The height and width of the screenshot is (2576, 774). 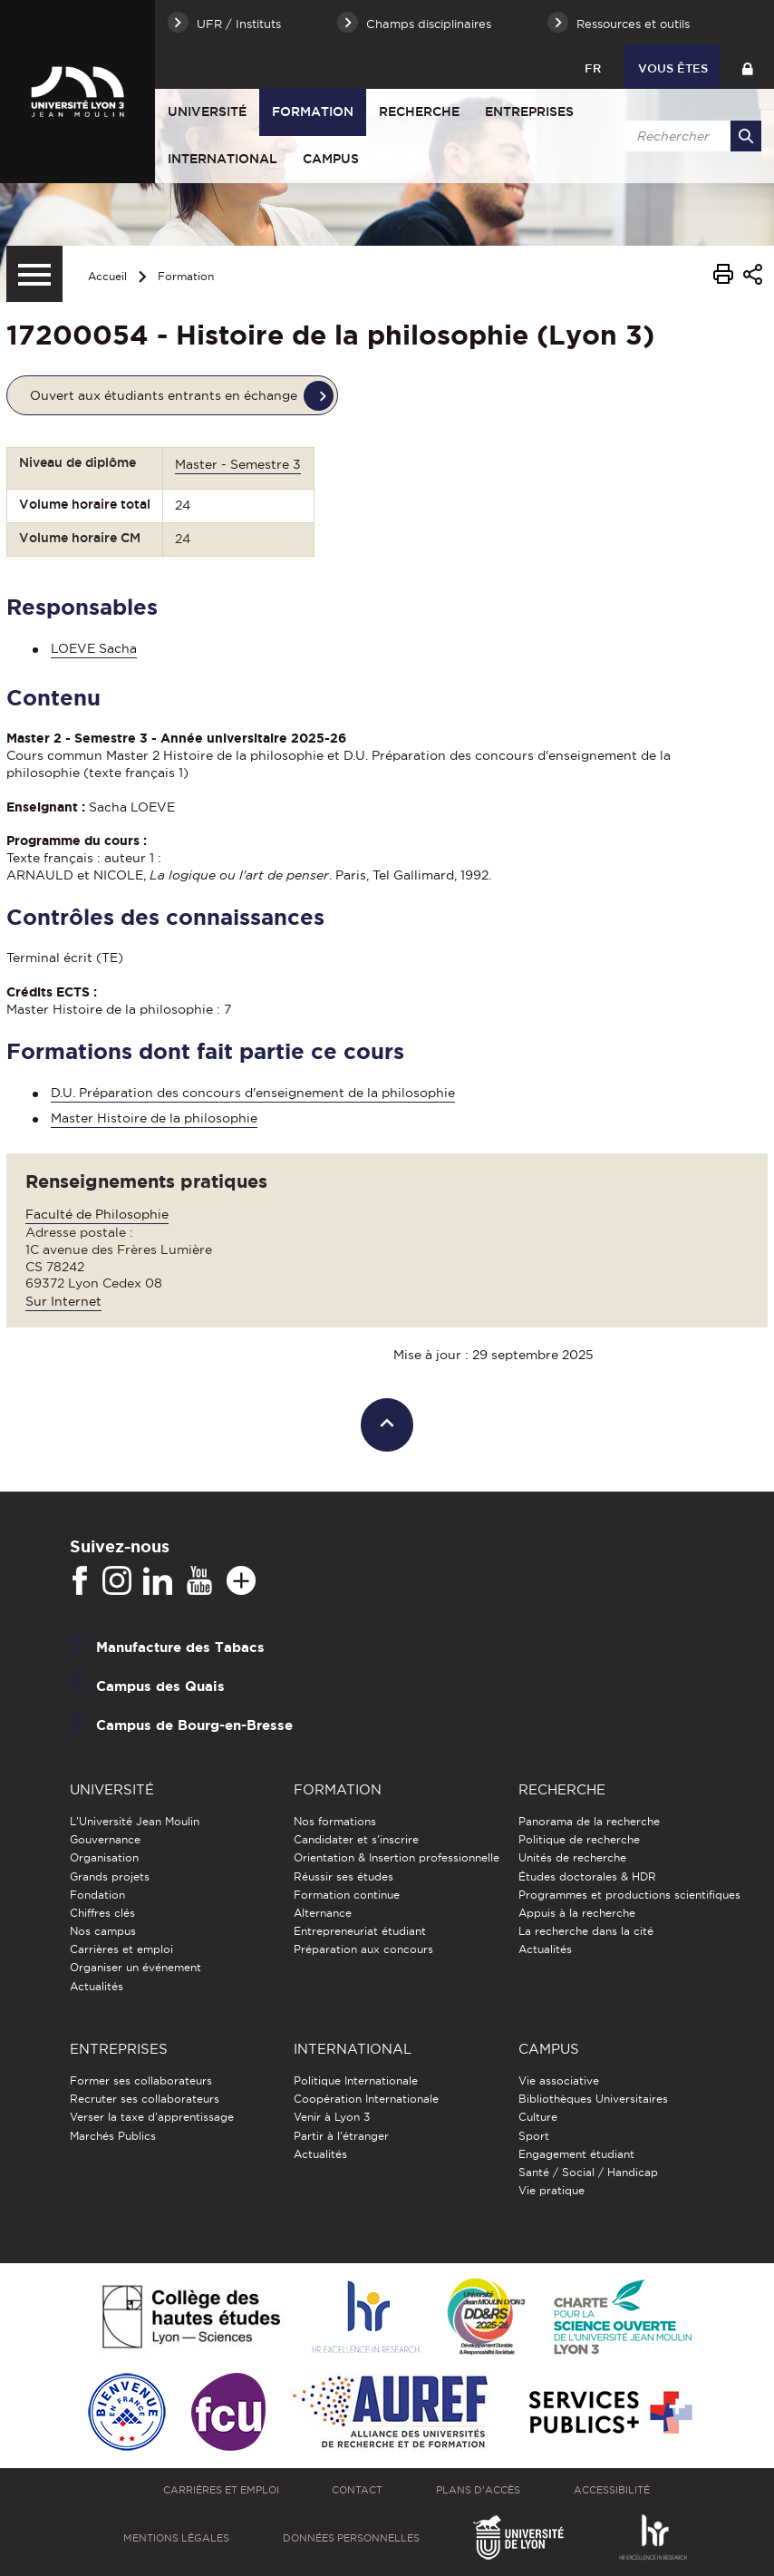 What do you see at coordinates (331, 158) in the screenshot?
I see `Campus` at bounding box center [331, 158].